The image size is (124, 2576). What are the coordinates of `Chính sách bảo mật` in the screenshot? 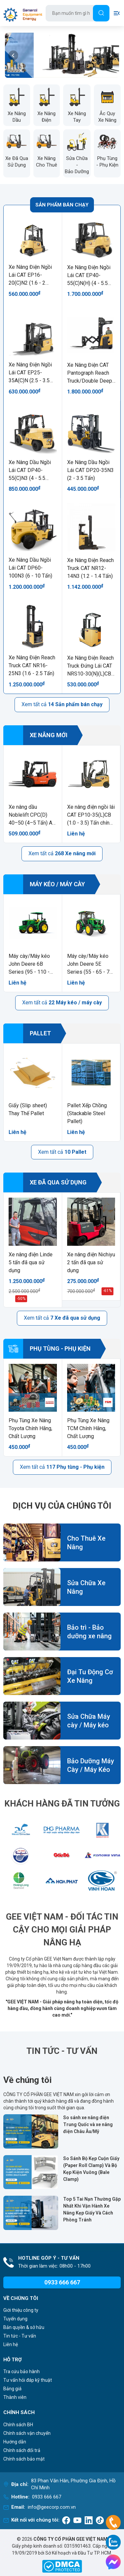 It's located at (24, 2459).